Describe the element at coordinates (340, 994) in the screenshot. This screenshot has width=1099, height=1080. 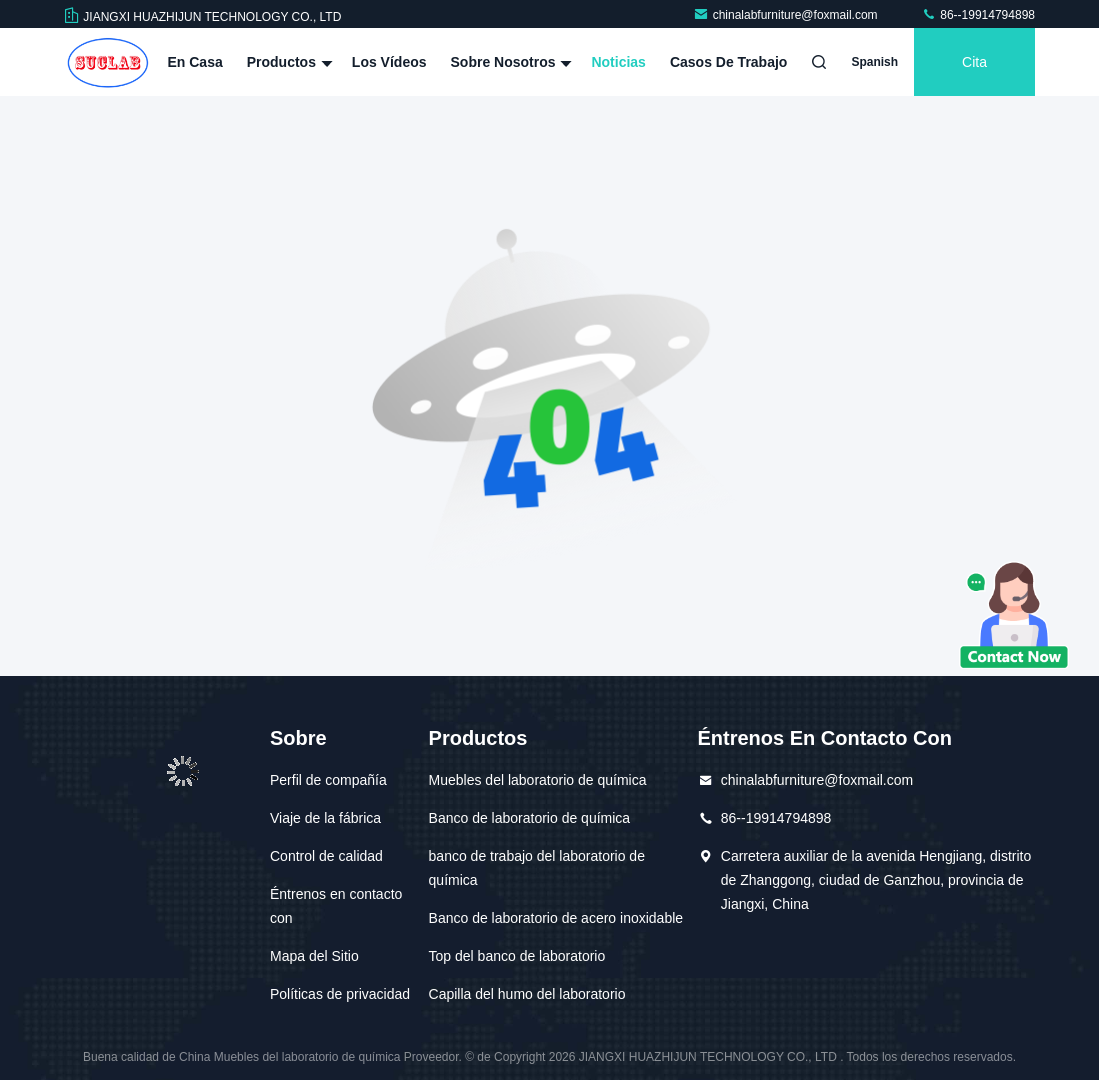
I see `Políticas de privacidad` at that location.